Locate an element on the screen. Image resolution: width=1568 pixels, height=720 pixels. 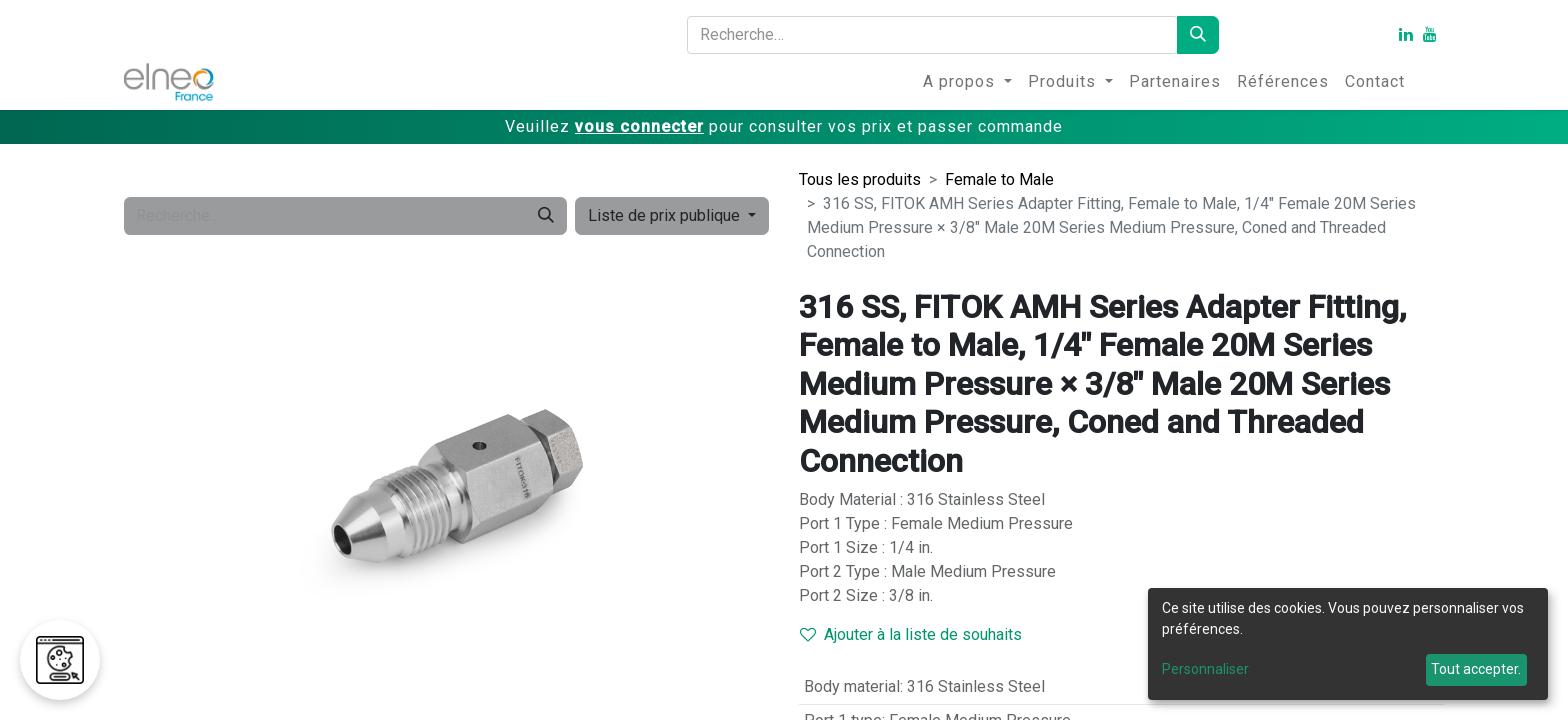
Ajouter à la liste de souhaits [button] is located at coordinates (911, 634).